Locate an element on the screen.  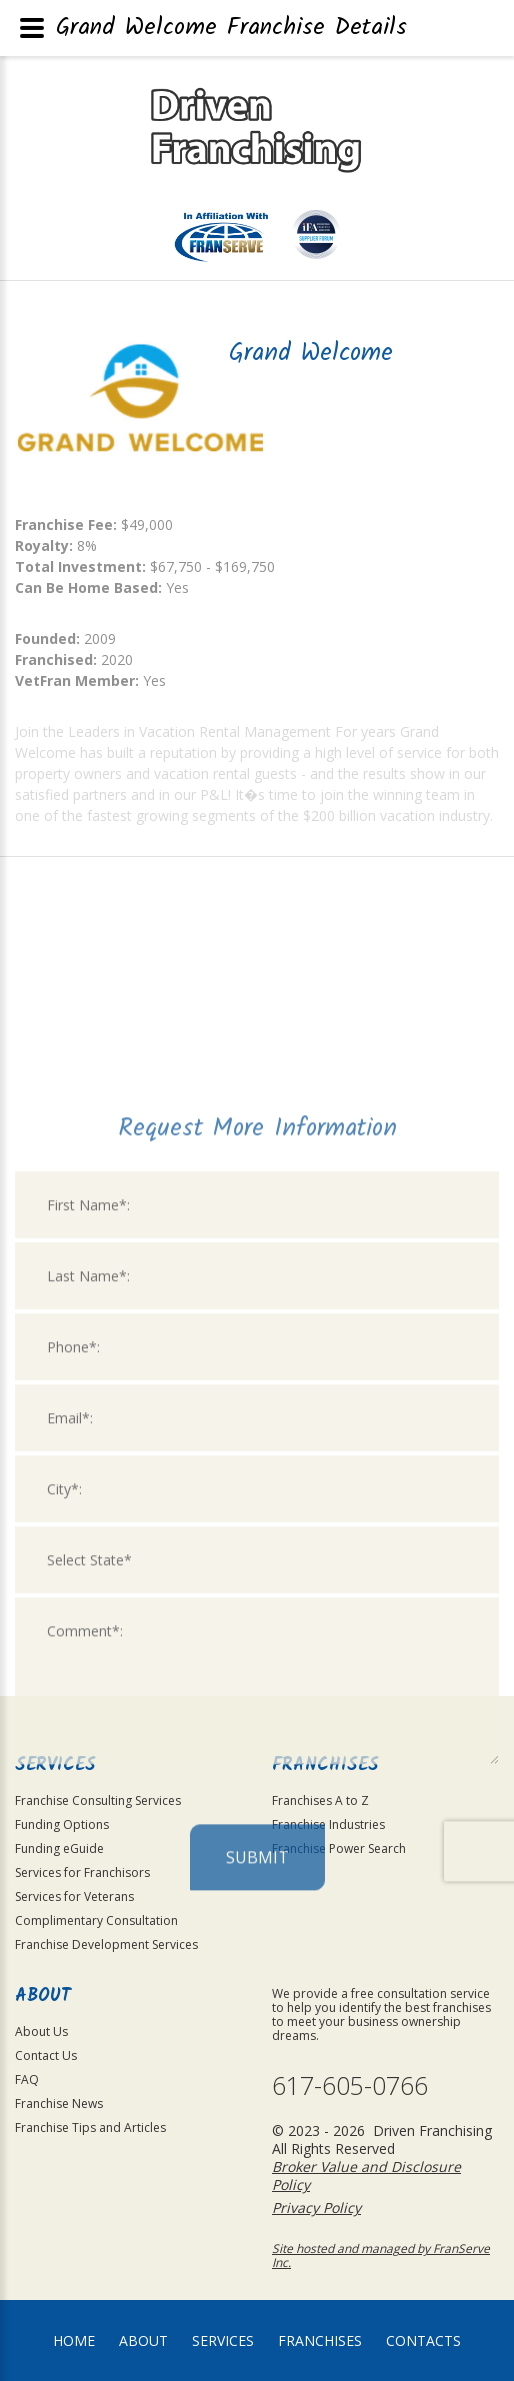
FAQ is located at coordinates (27, 2079).